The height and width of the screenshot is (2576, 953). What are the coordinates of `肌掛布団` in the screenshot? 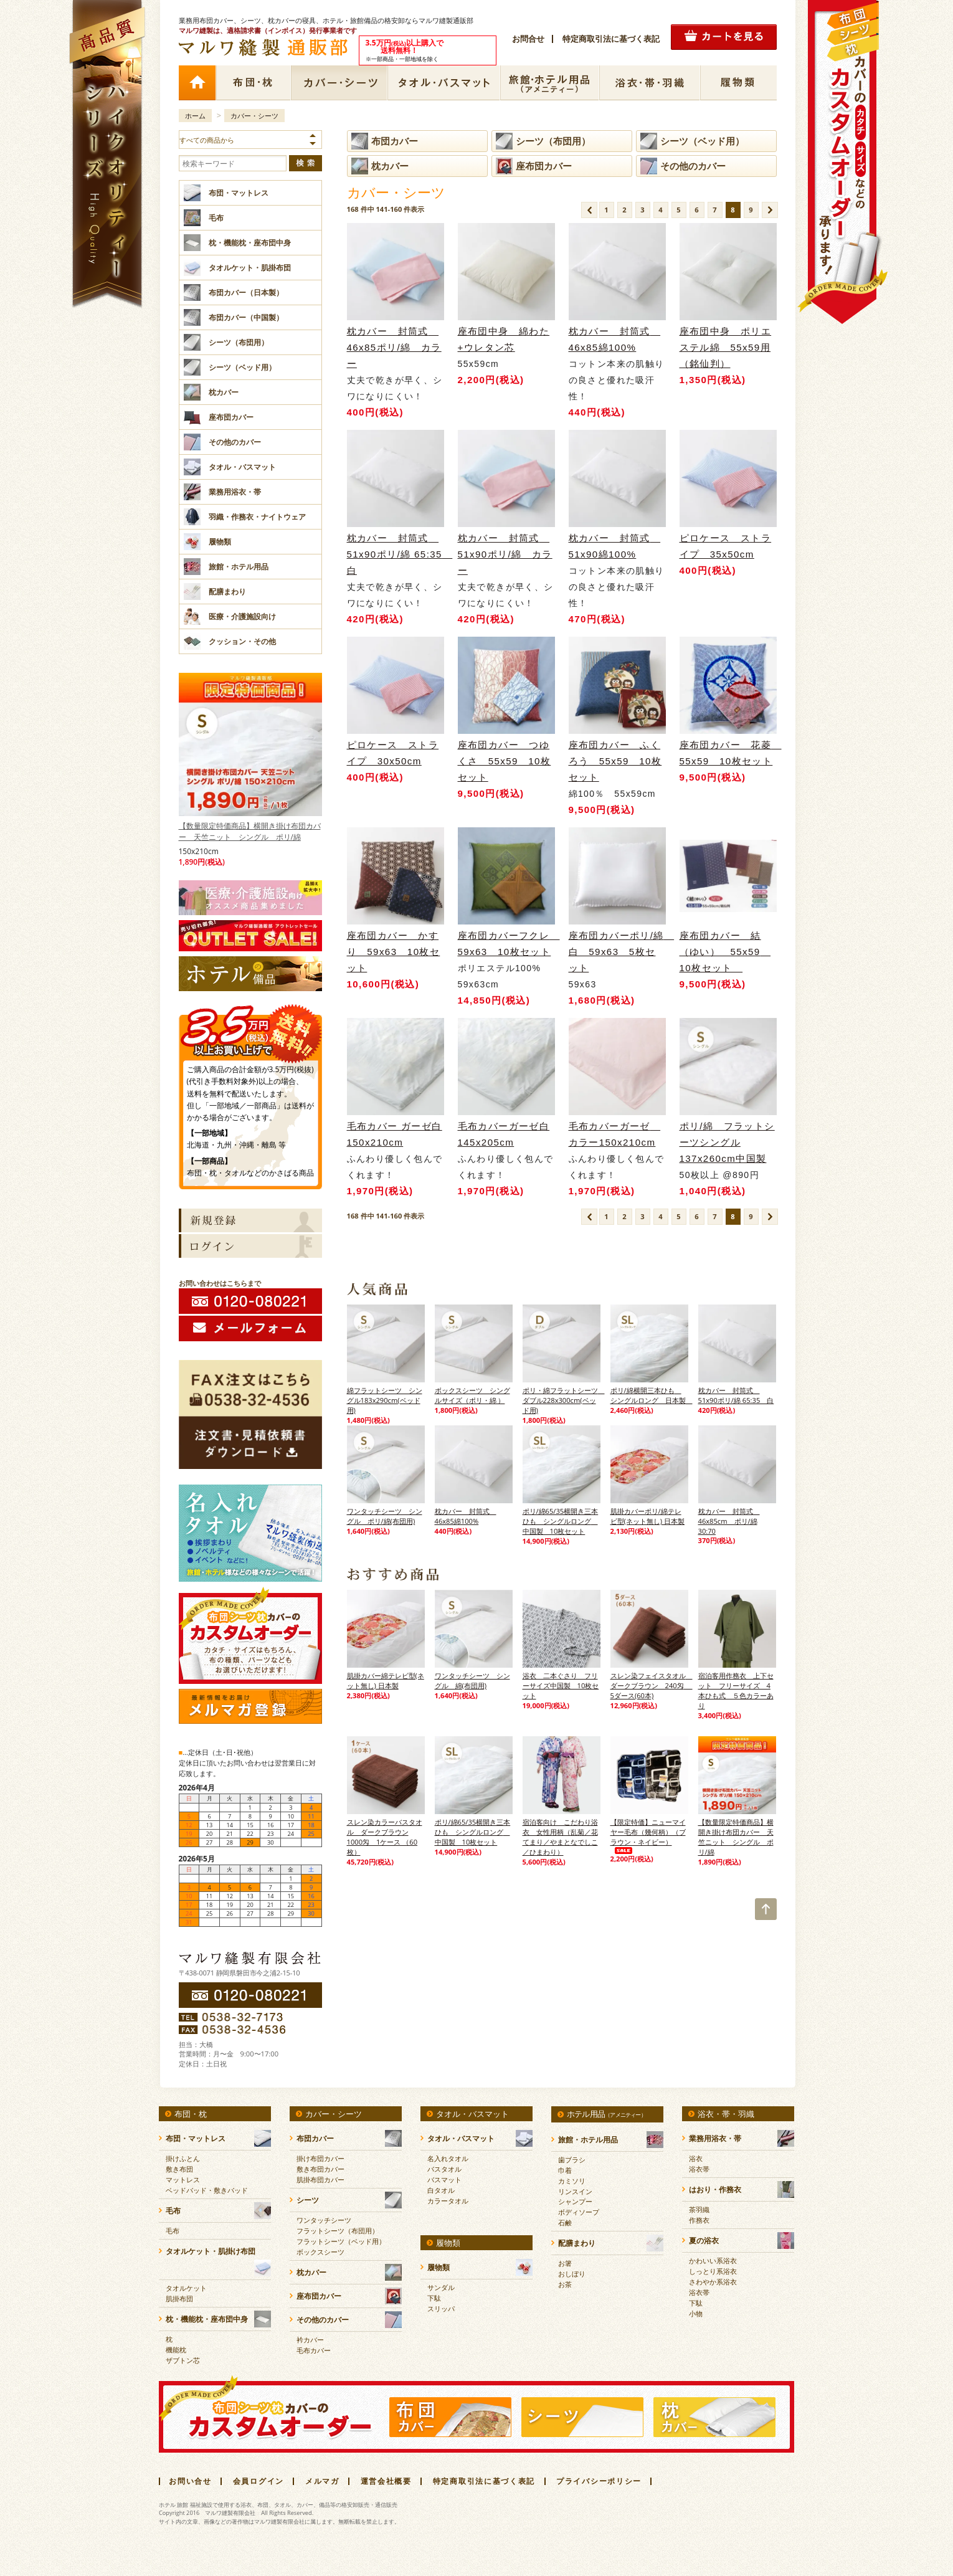 It's located at (179, 2298).